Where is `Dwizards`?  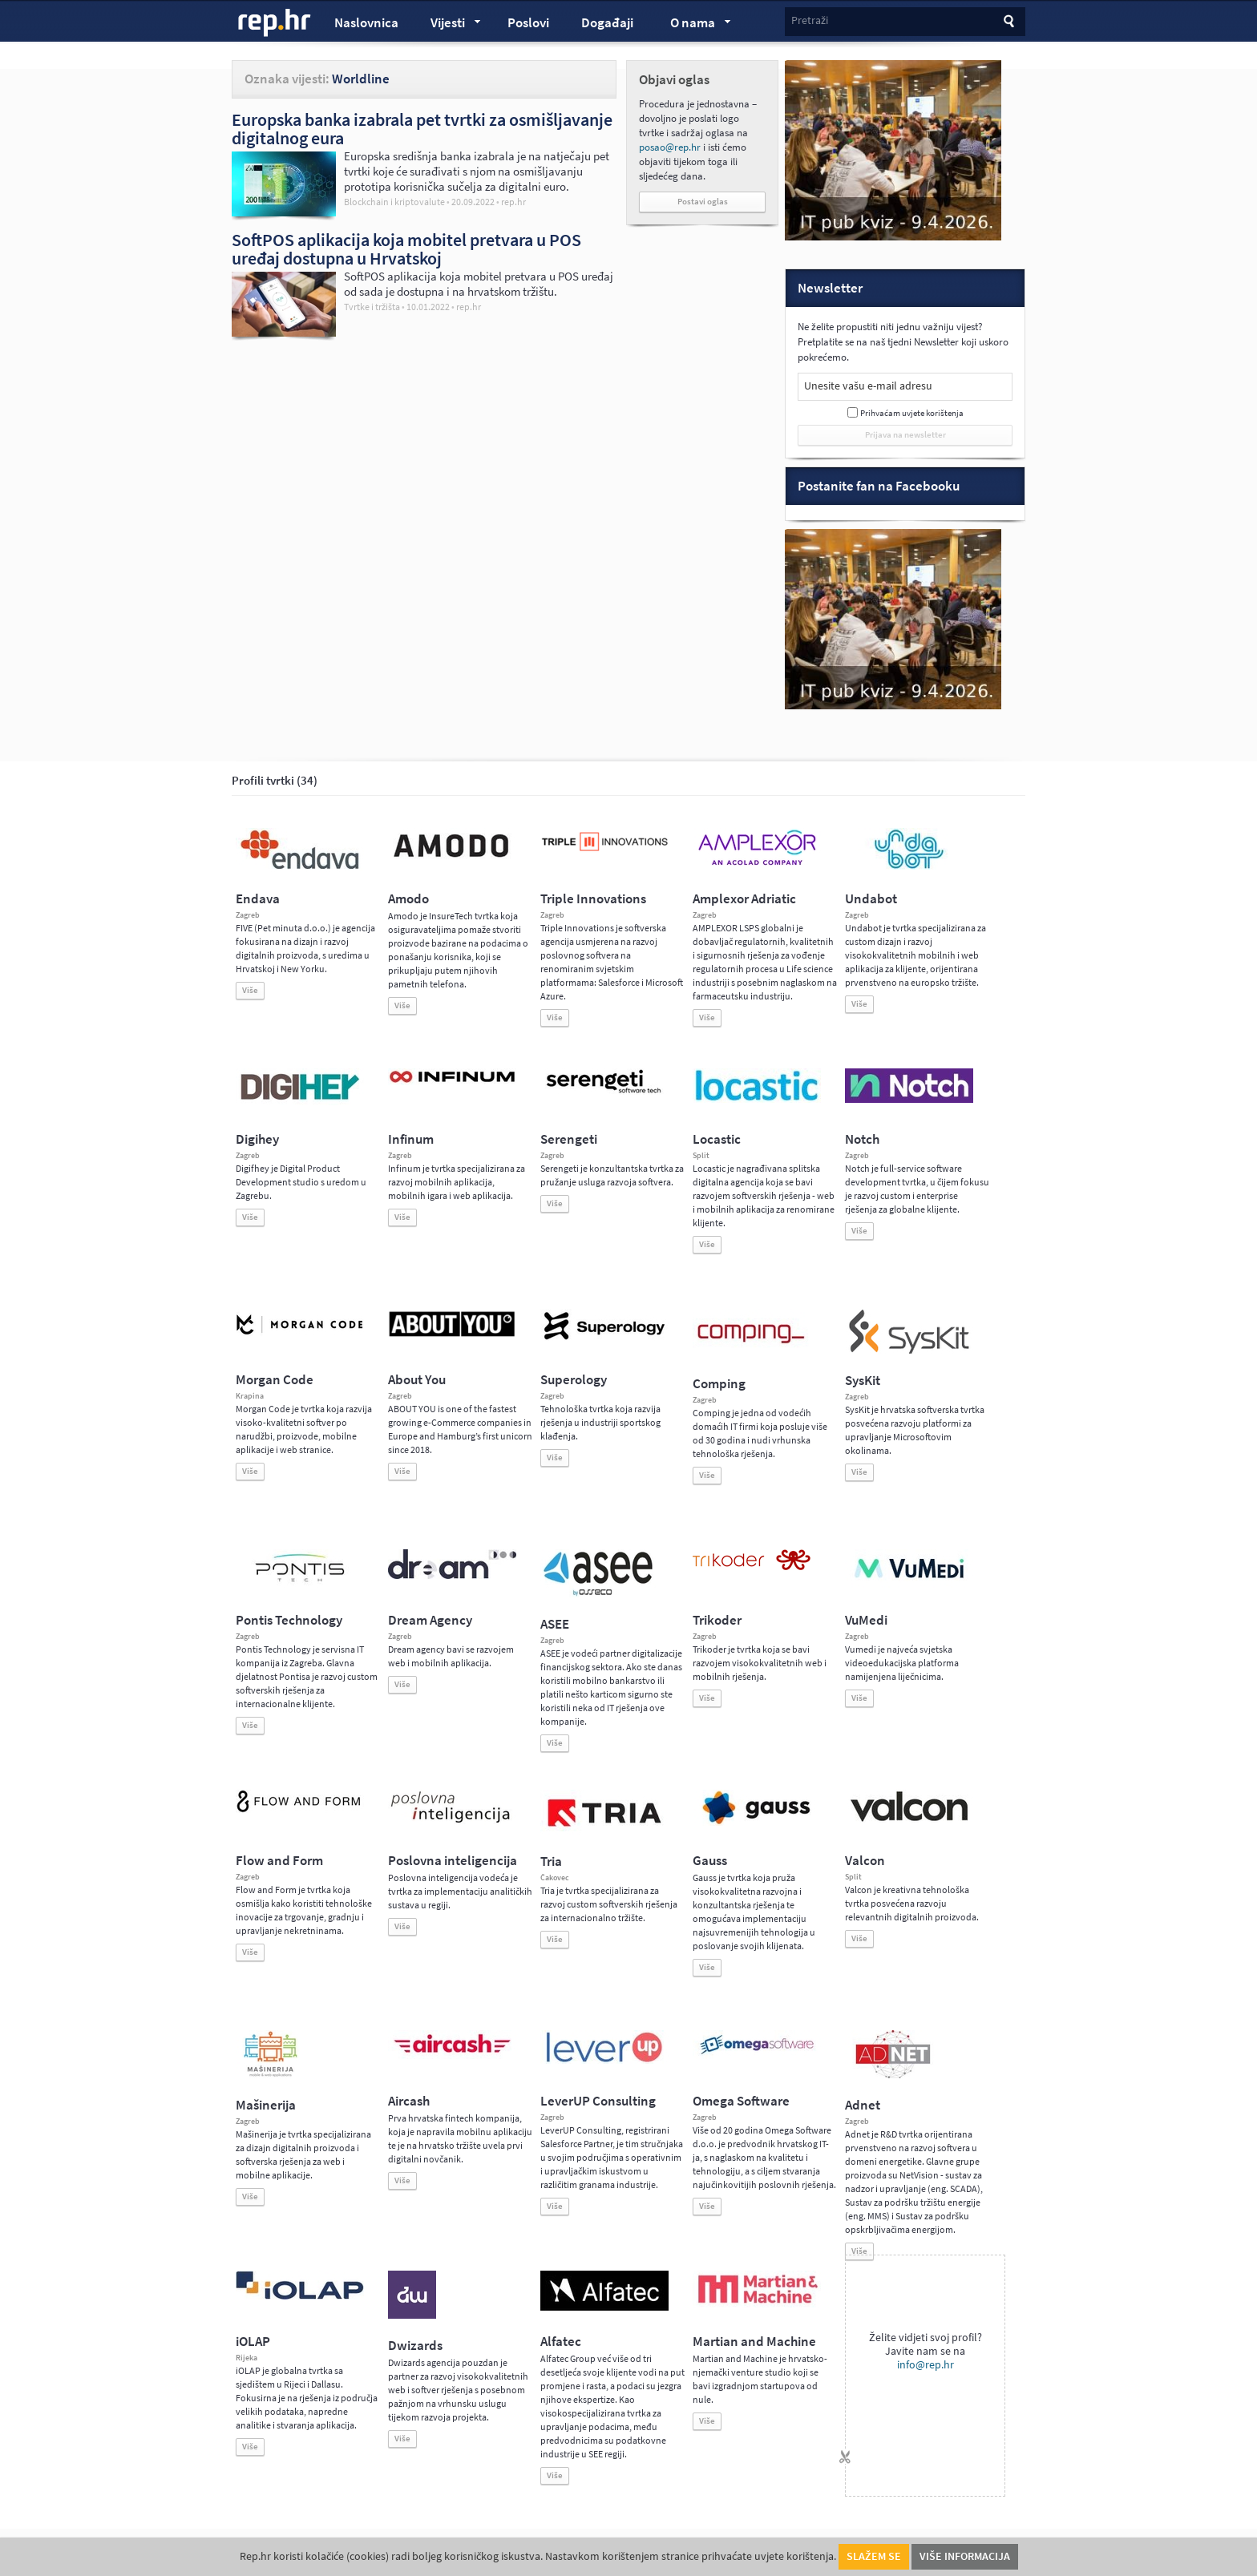
Dwizards is located at coordinates (415, 2345).